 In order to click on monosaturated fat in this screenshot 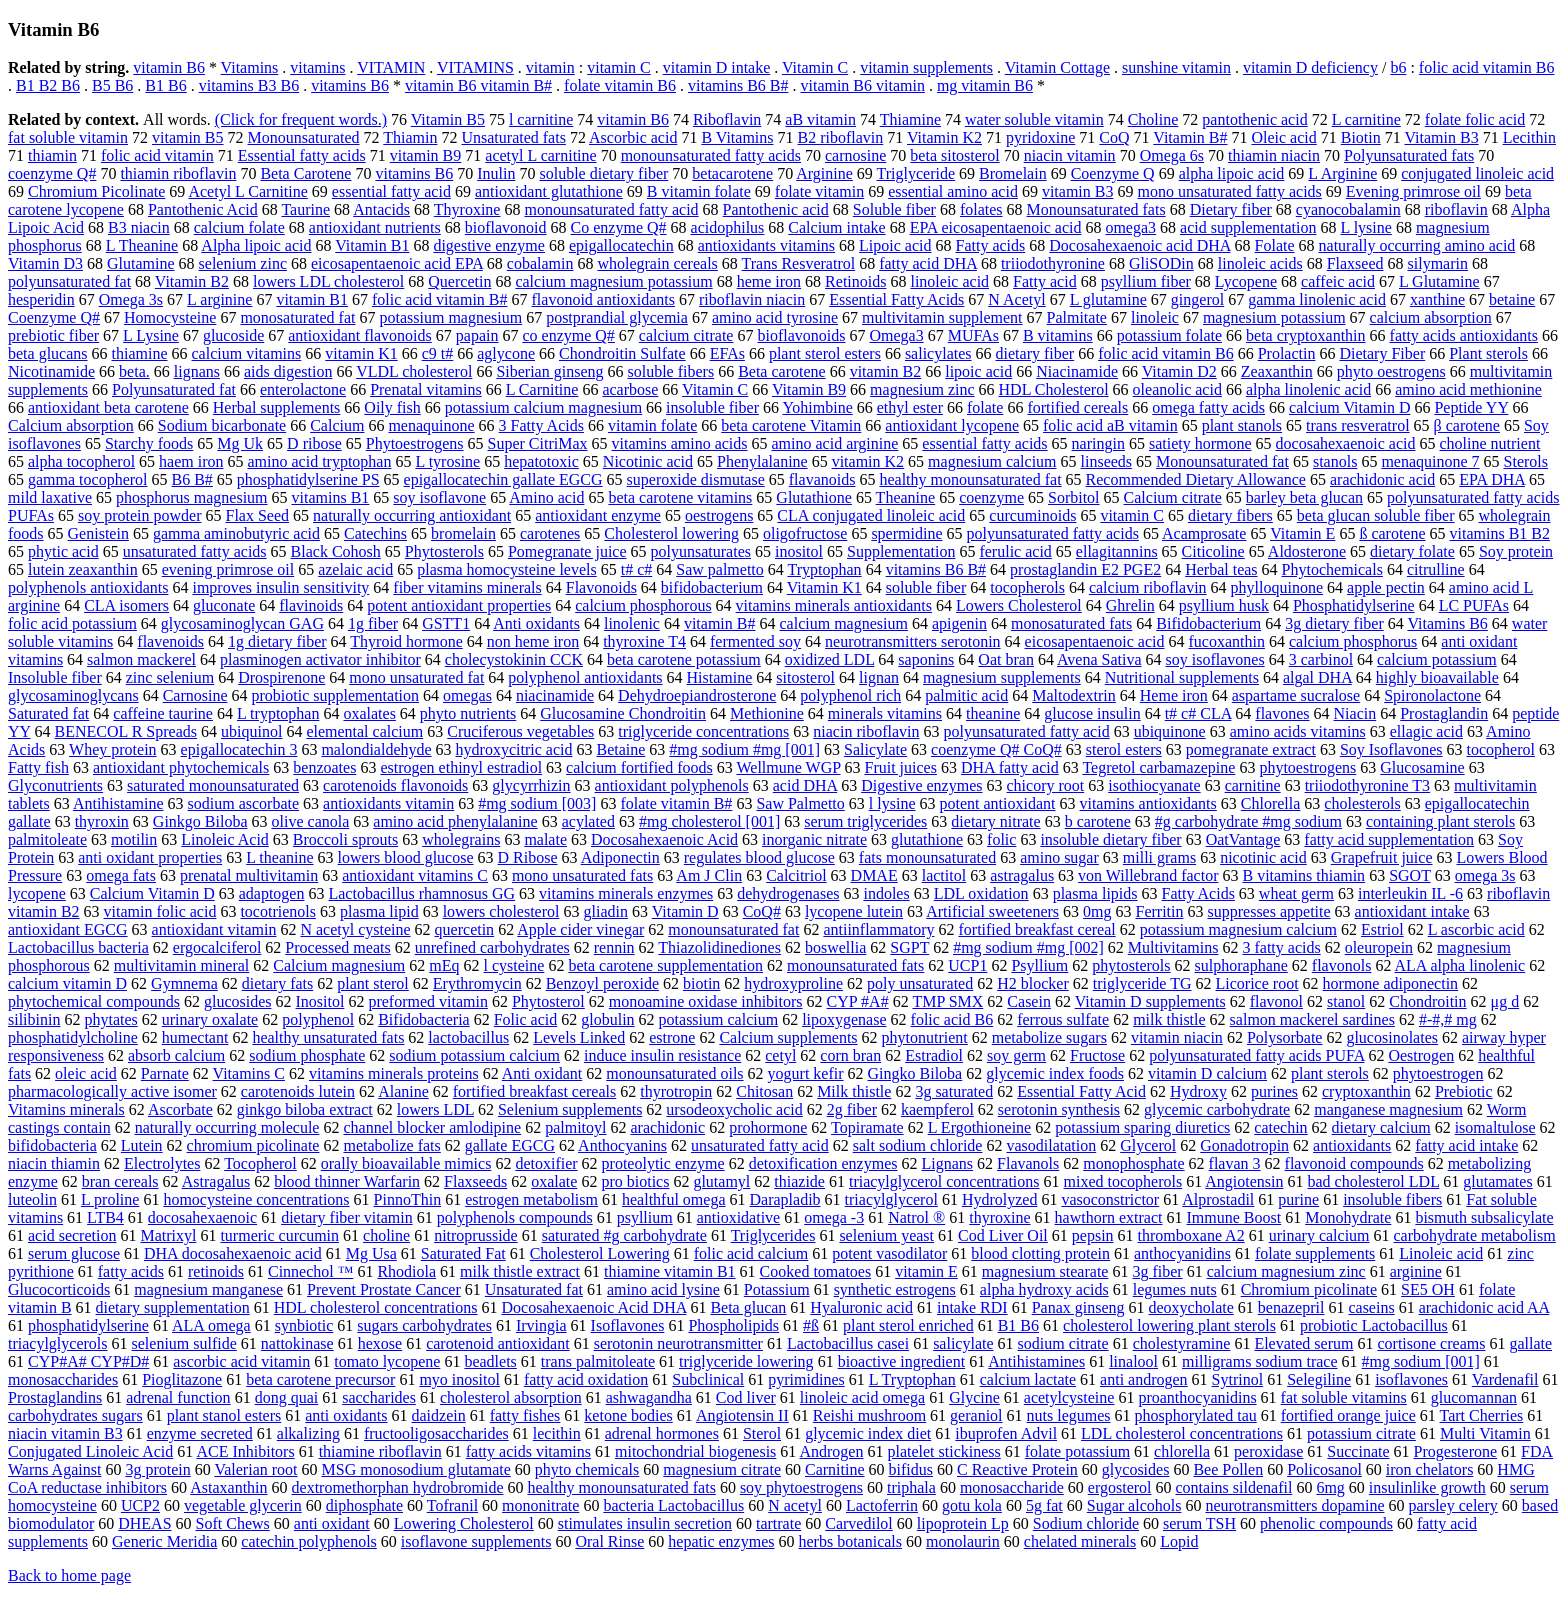, I will do `click(297, 317)`.